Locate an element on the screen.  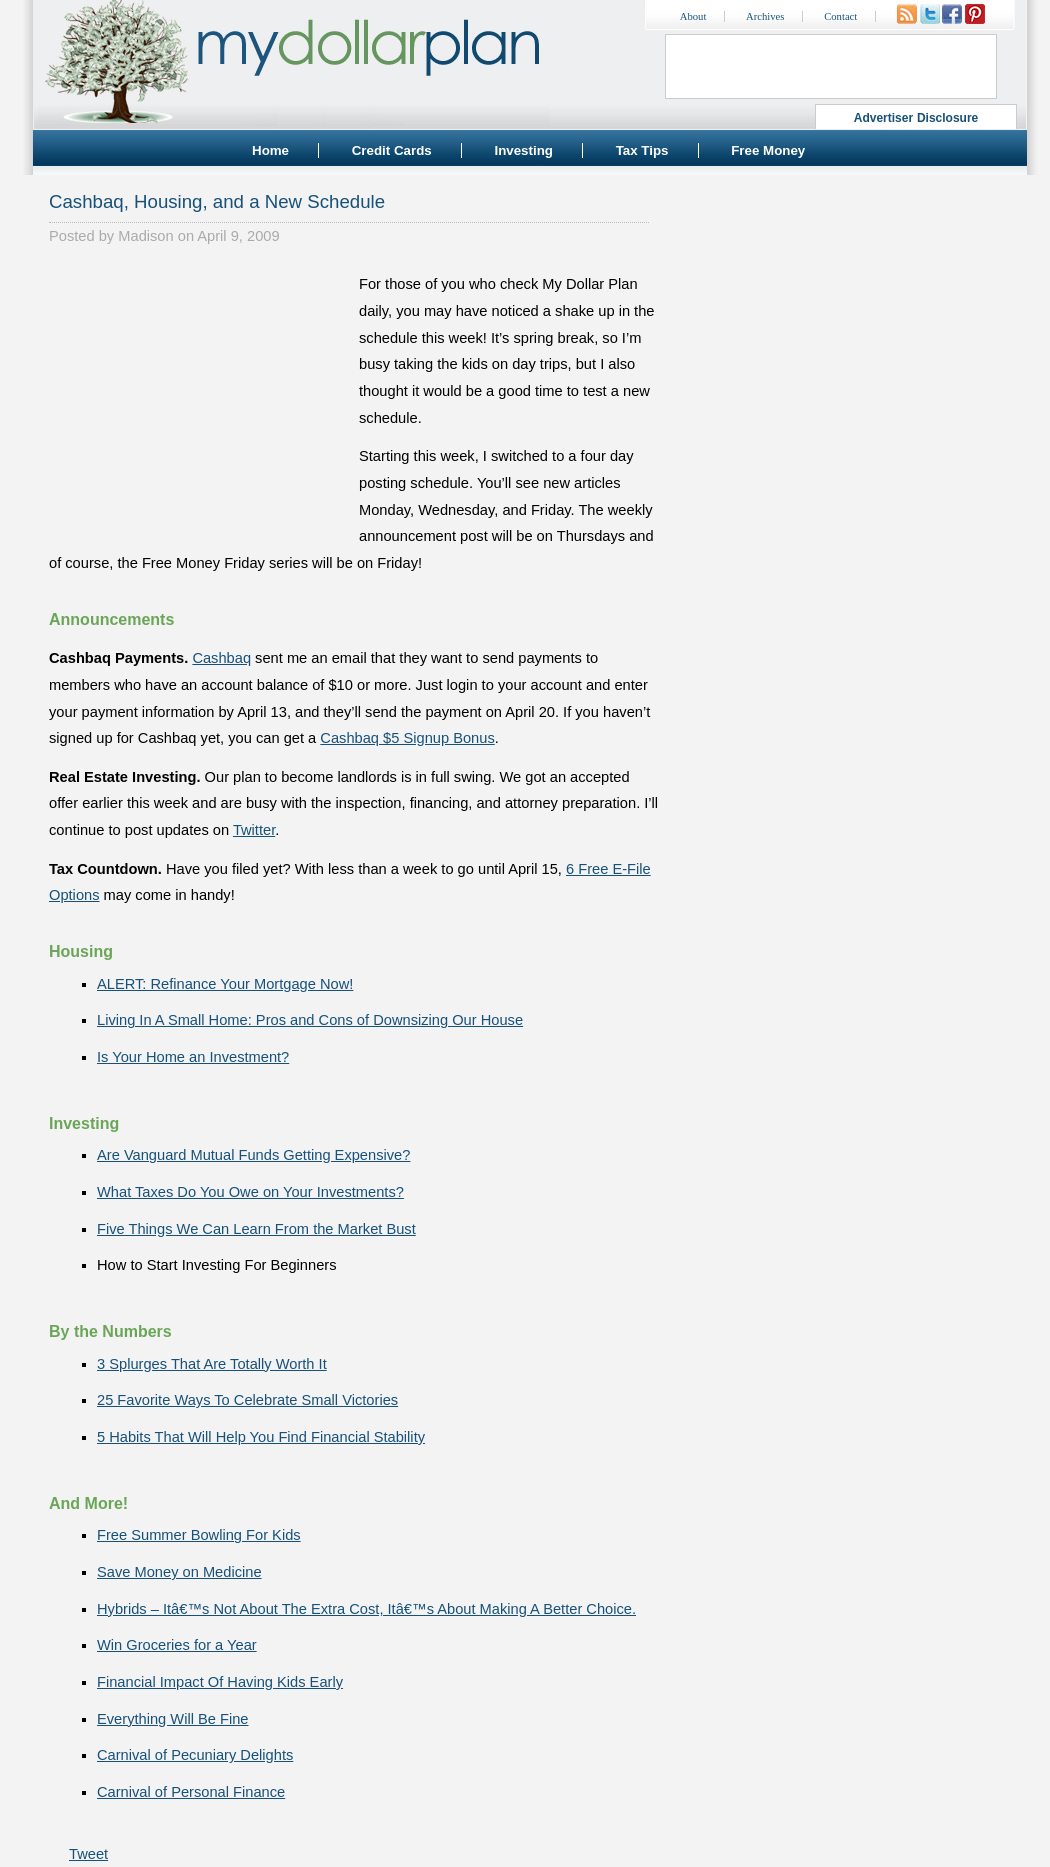
[Advertisement] is located at coordinates (199, 396).